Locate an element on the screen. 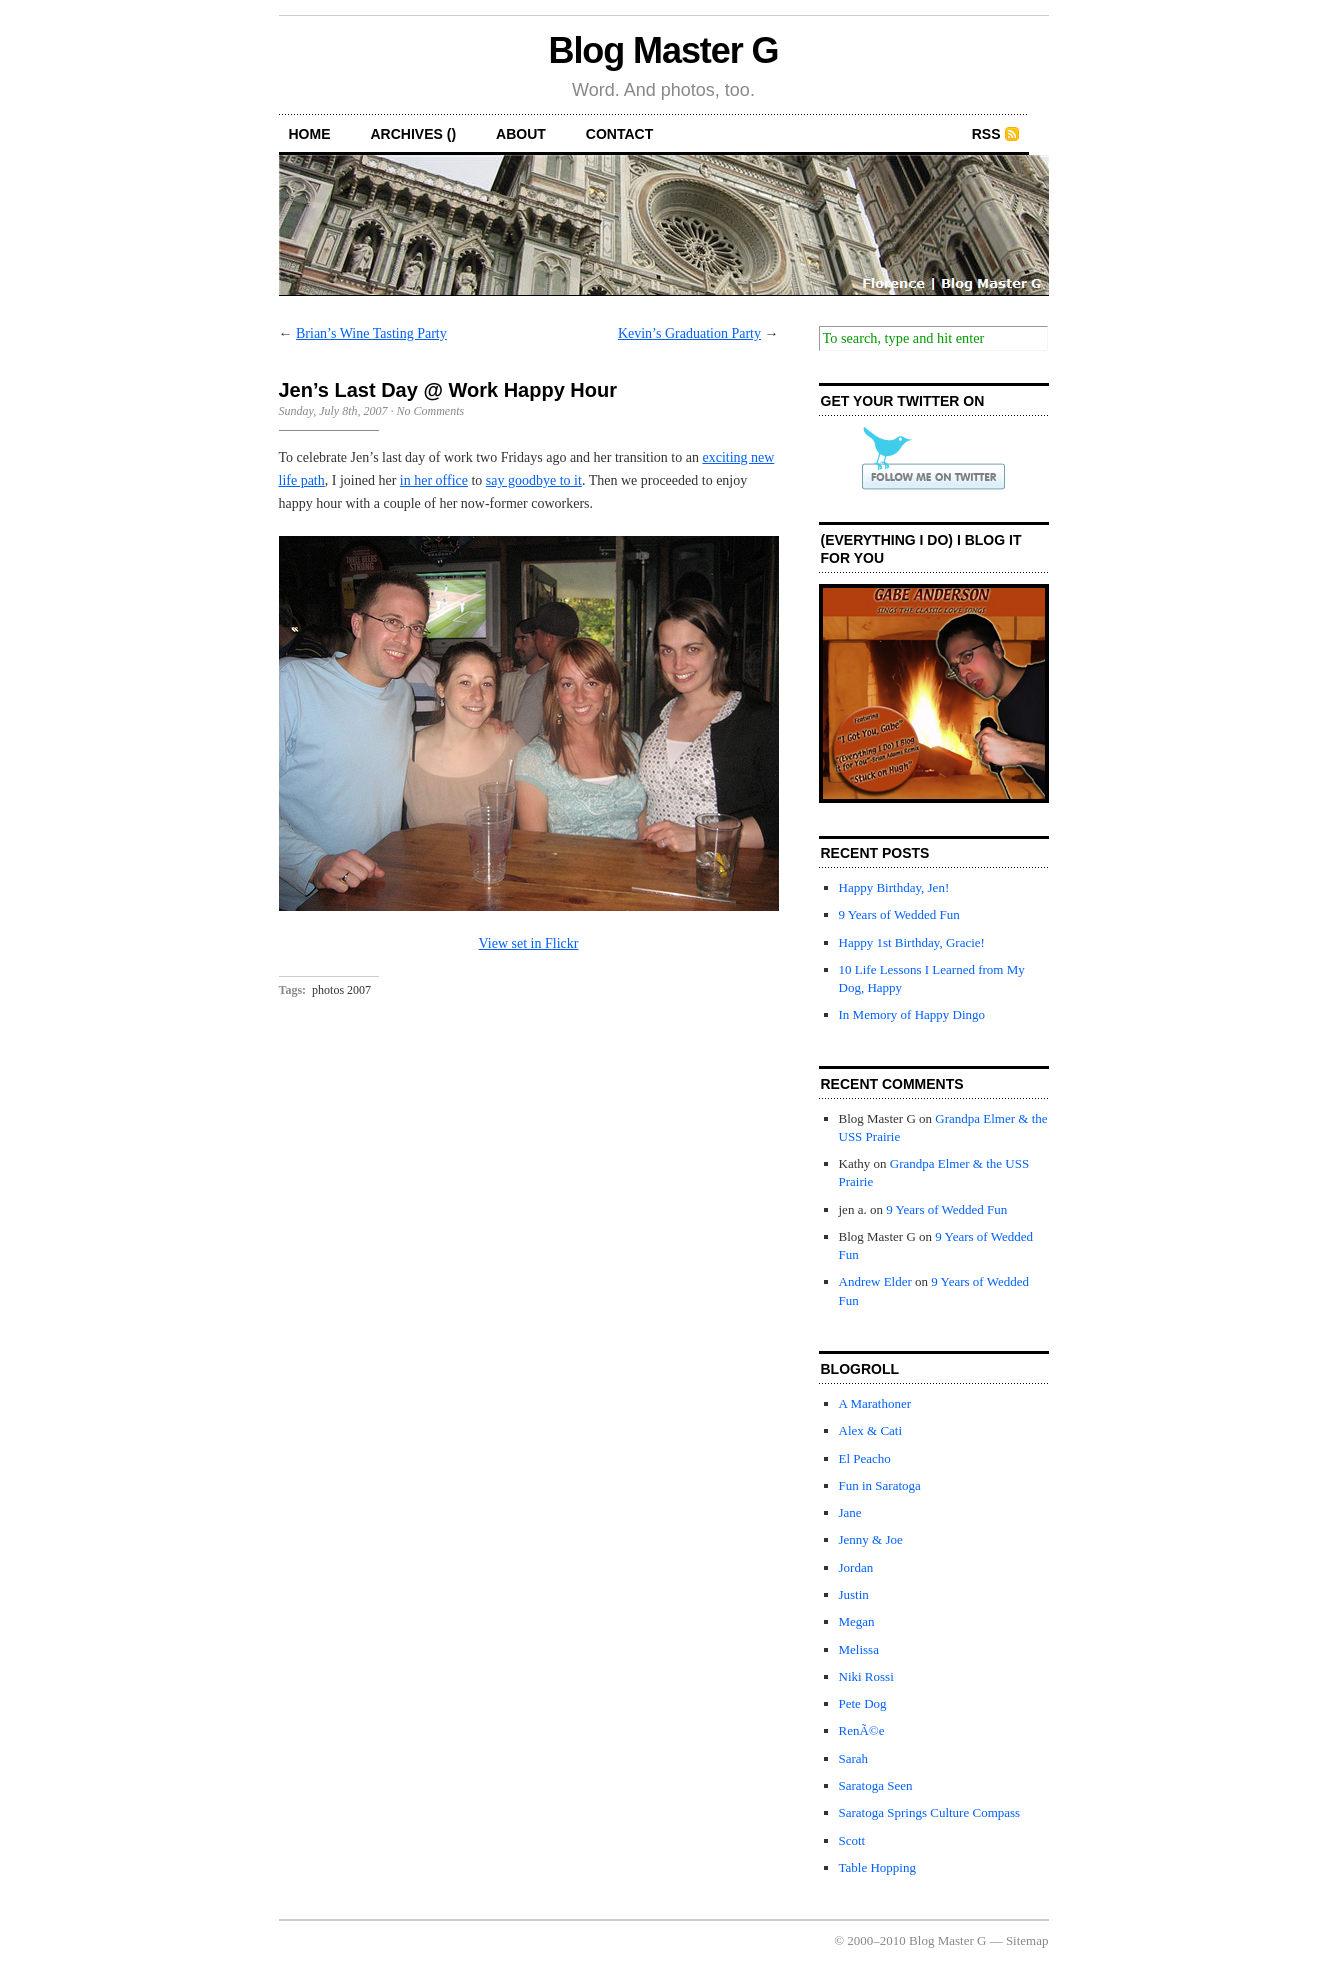 This screenshot has width=1327, height=1961. Andrew Elder is located at coordinates (875, 1281).